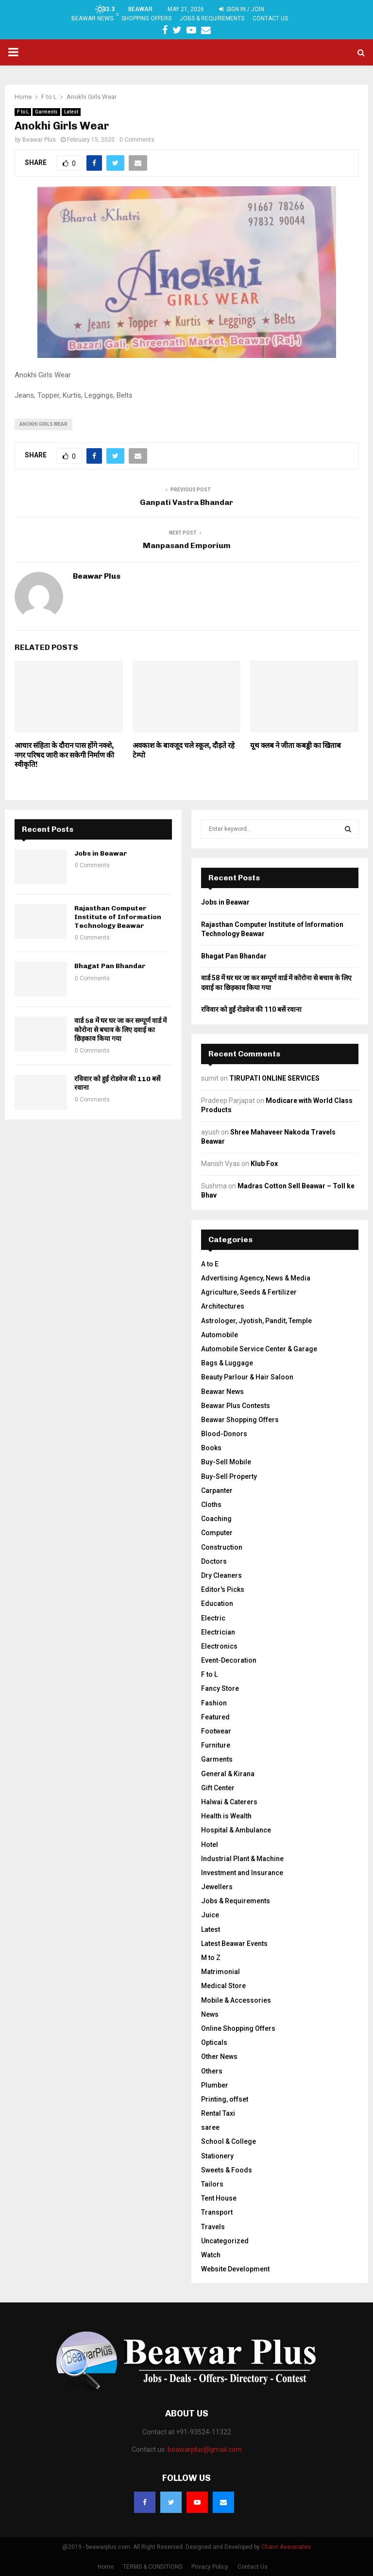 This screenshot has height=2576, width=373. Describe the element at coordinates (223, 1986) in the screenshot. I see `Medical Store` at that location.